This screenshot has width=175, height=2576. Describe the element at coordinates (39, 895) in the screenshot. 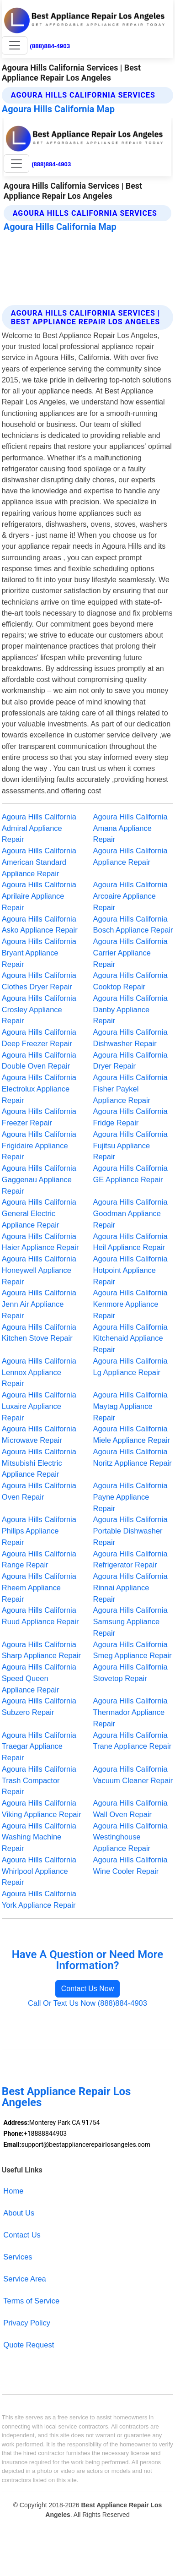

I see `Agoura Hills California Aprilaire Appliance Repair` at that location.